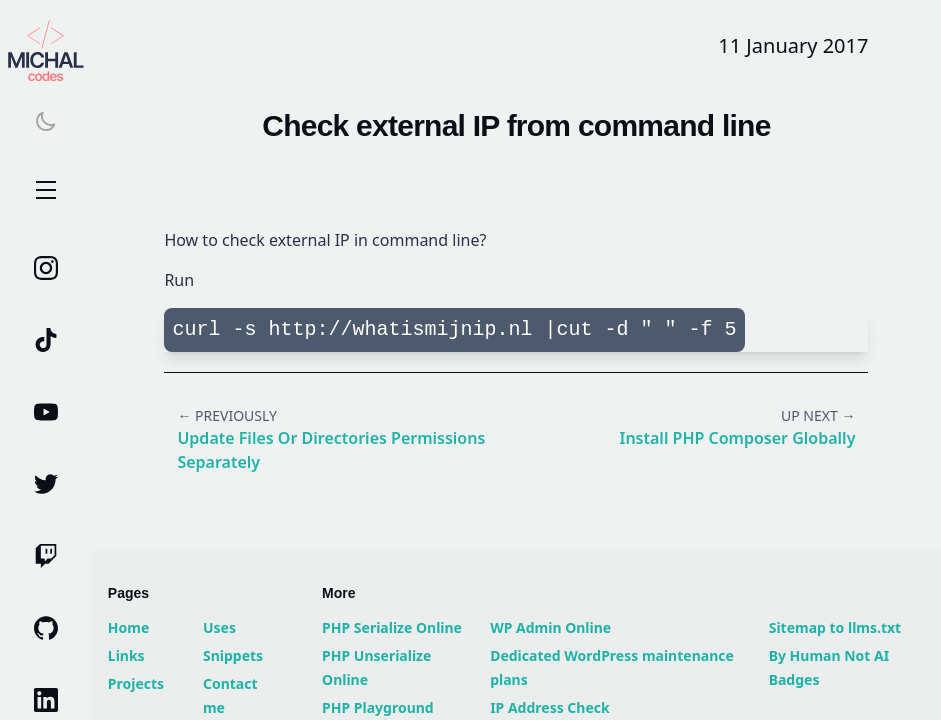 This screenshot has width=941, height=720. I want to click on WP Admin Online, so click(550, 627).